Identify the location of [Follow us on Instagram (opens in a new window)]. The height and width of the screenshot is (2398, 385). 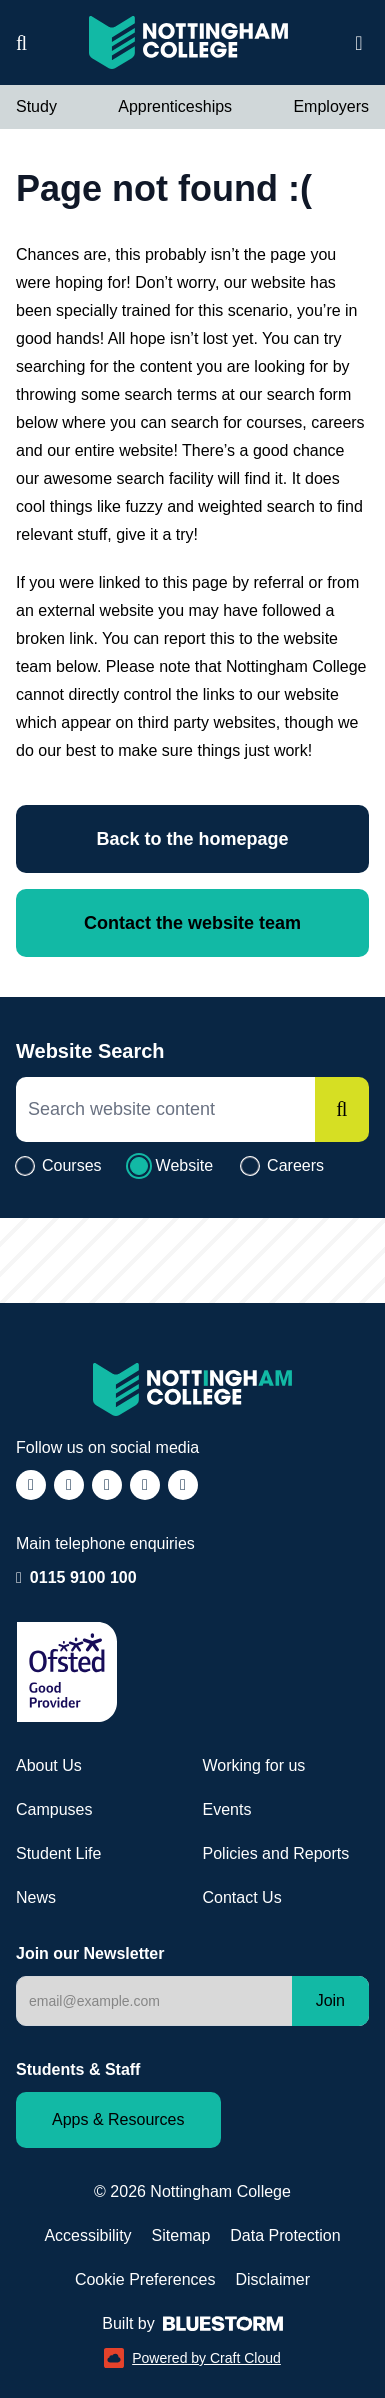
(69, 1485).